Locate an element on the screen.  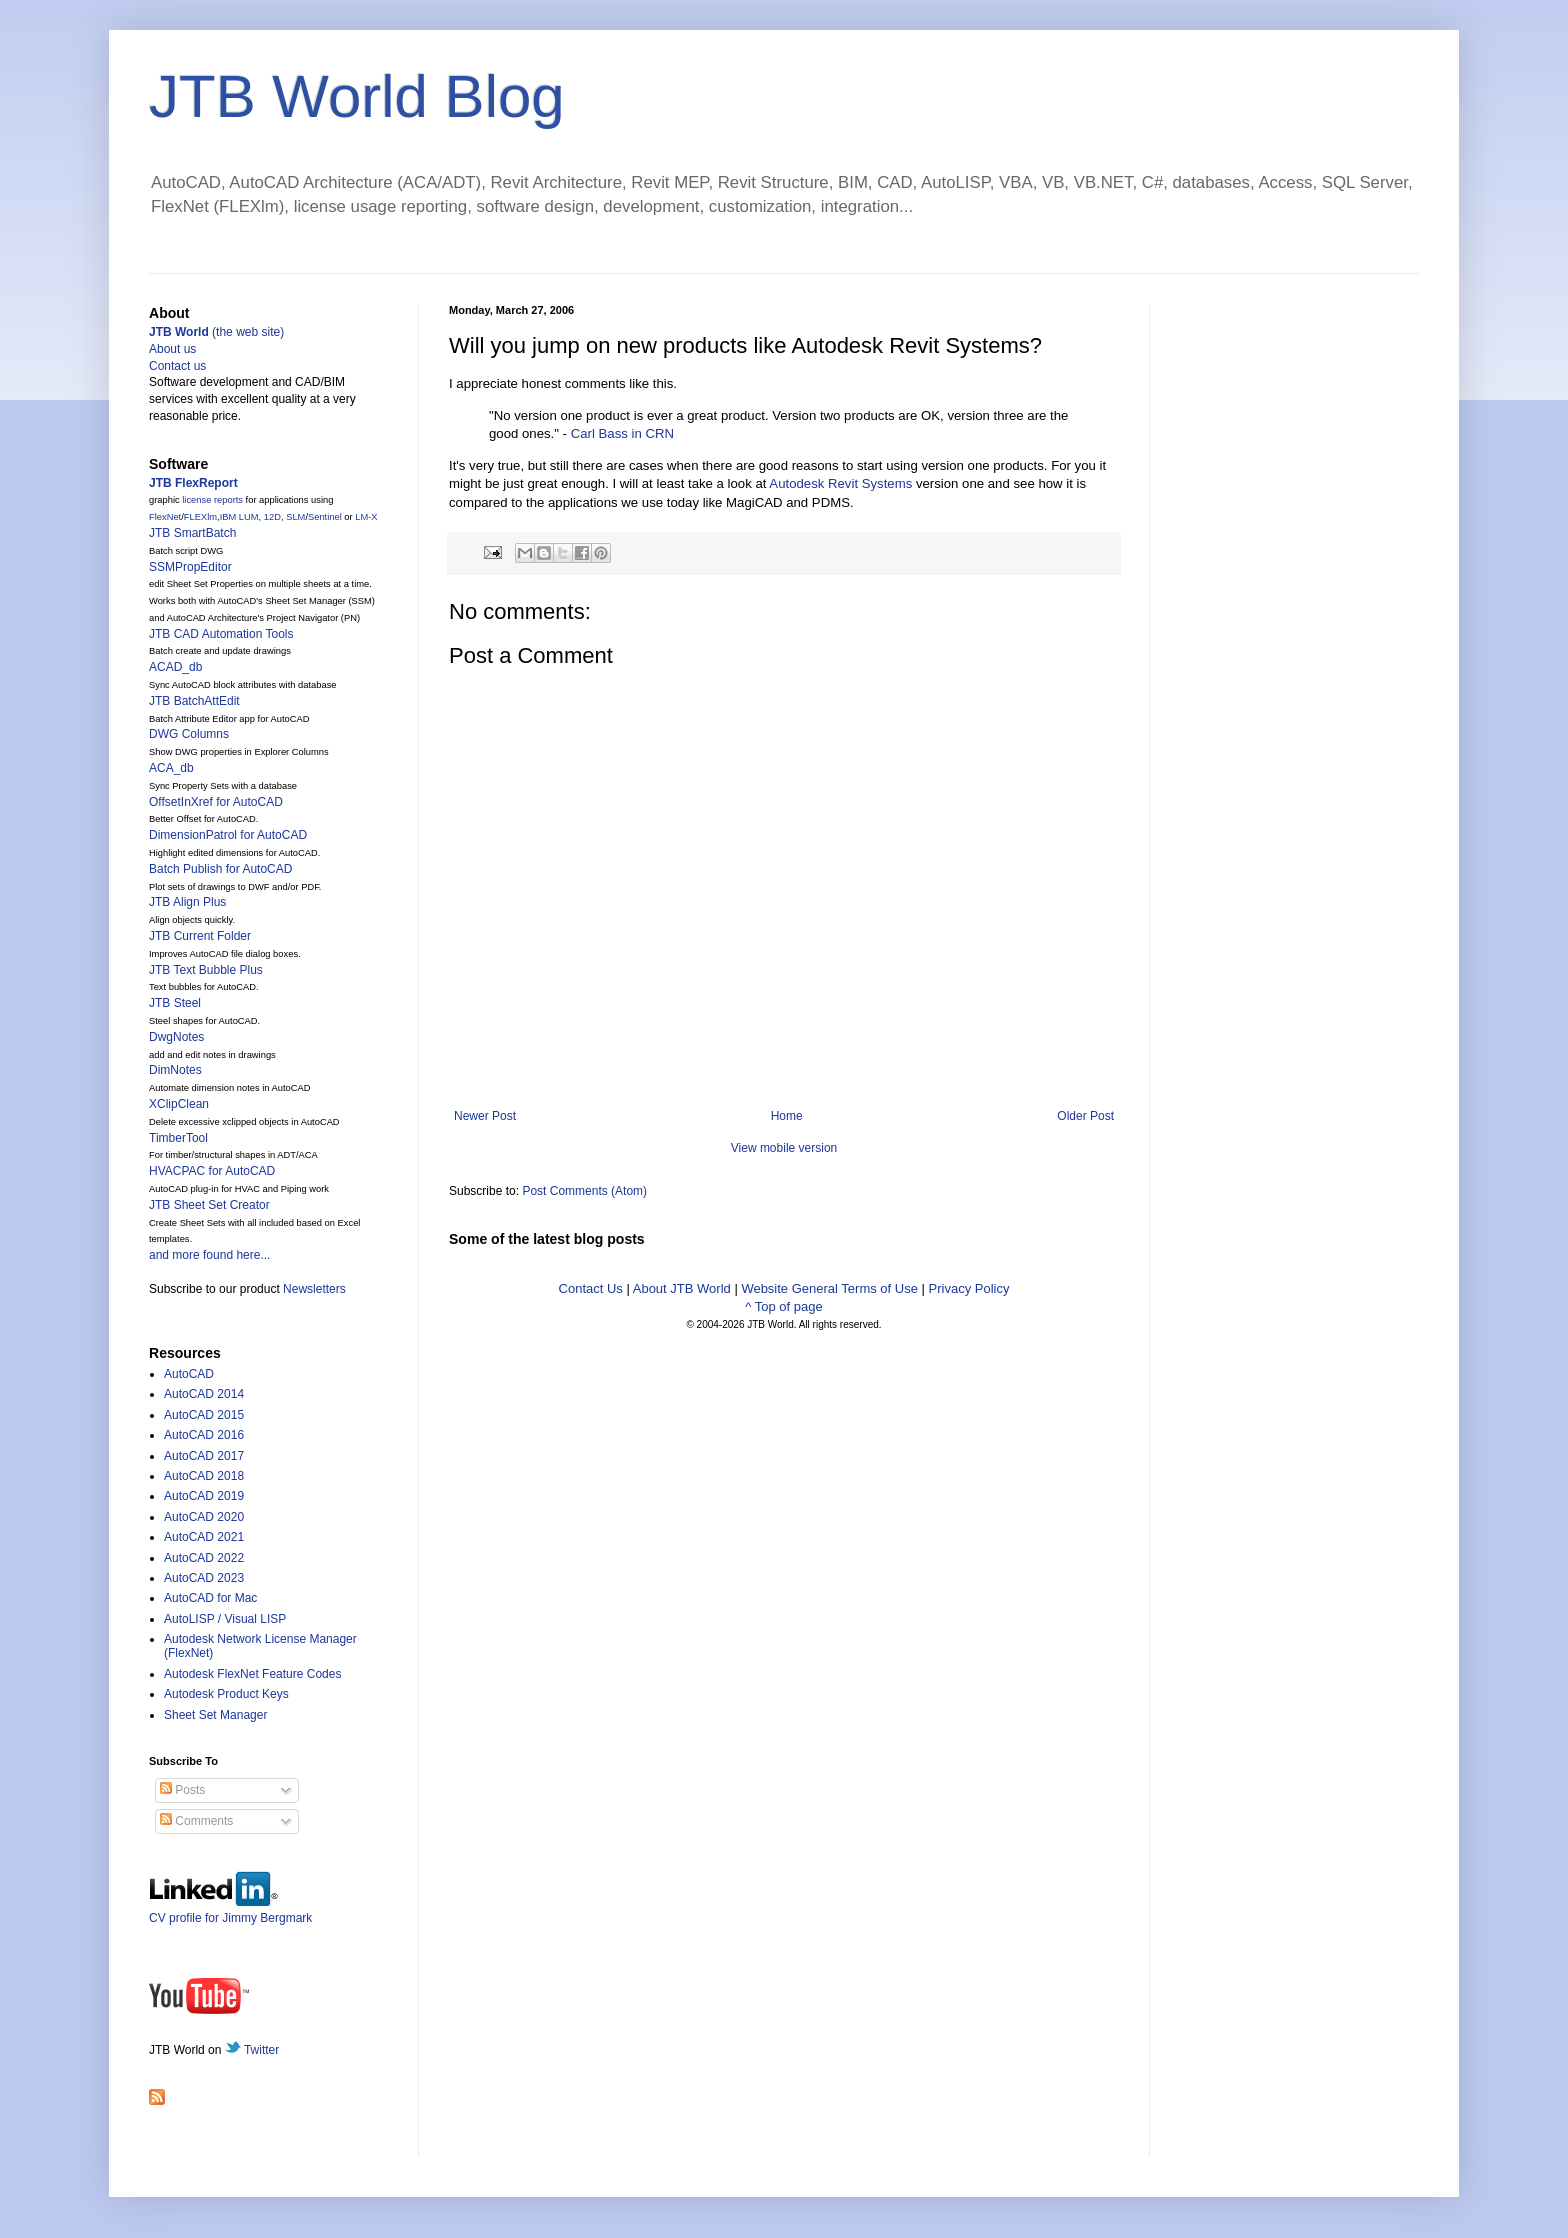
Autodesk Product Keys is located at coordinates (226, 1694).